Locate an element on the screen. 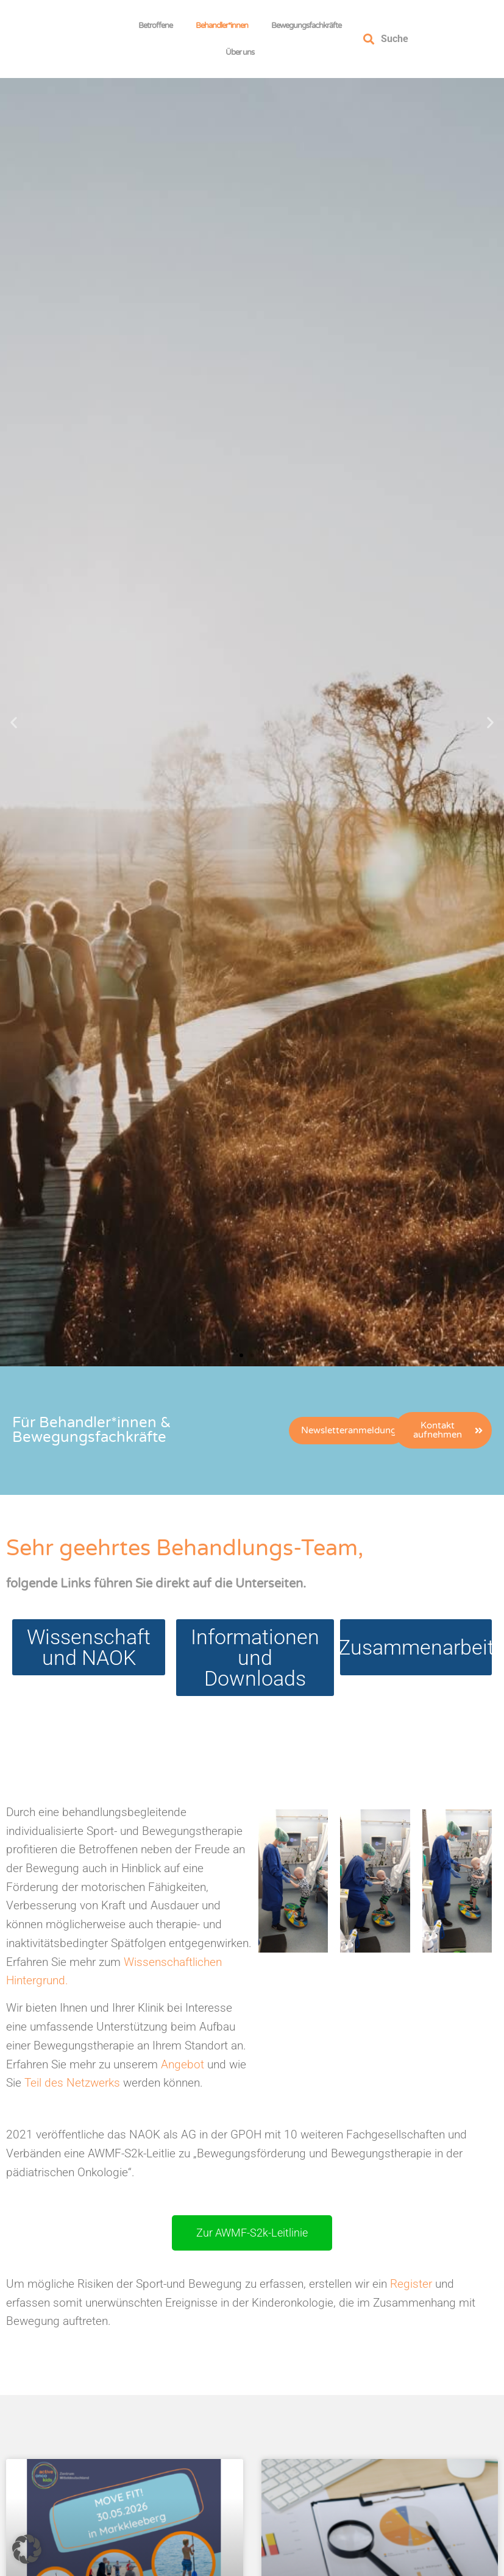 This screenshot has width=504, height=2576. Behandler*innen is located at coordinates (225, 26).